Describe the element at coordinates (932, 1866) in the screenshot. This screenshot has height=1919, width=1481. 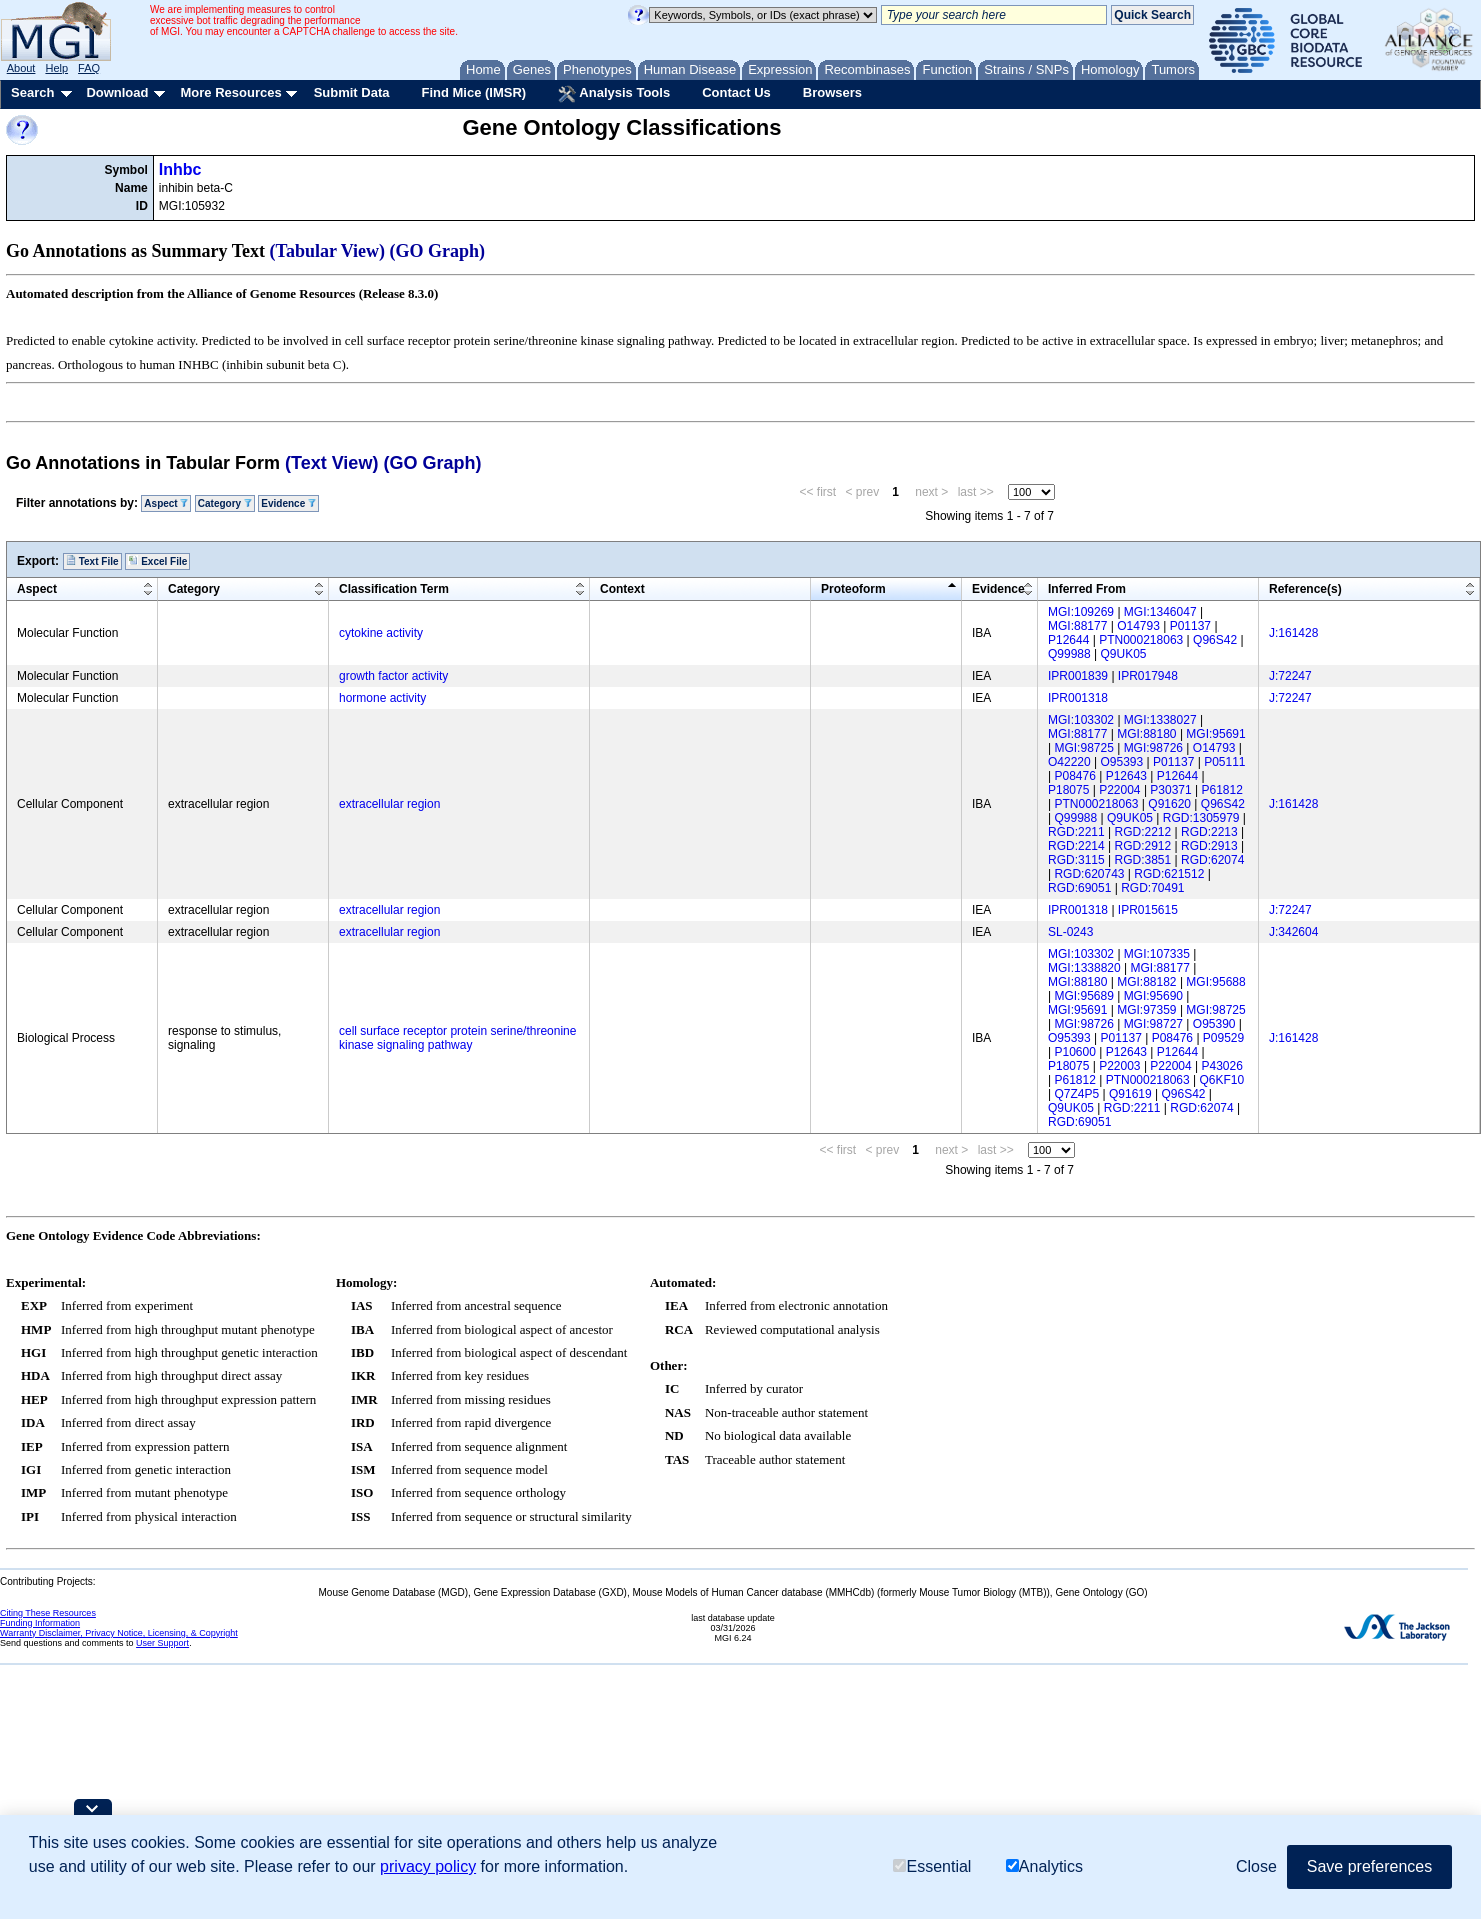
I see `Essential` at that location.